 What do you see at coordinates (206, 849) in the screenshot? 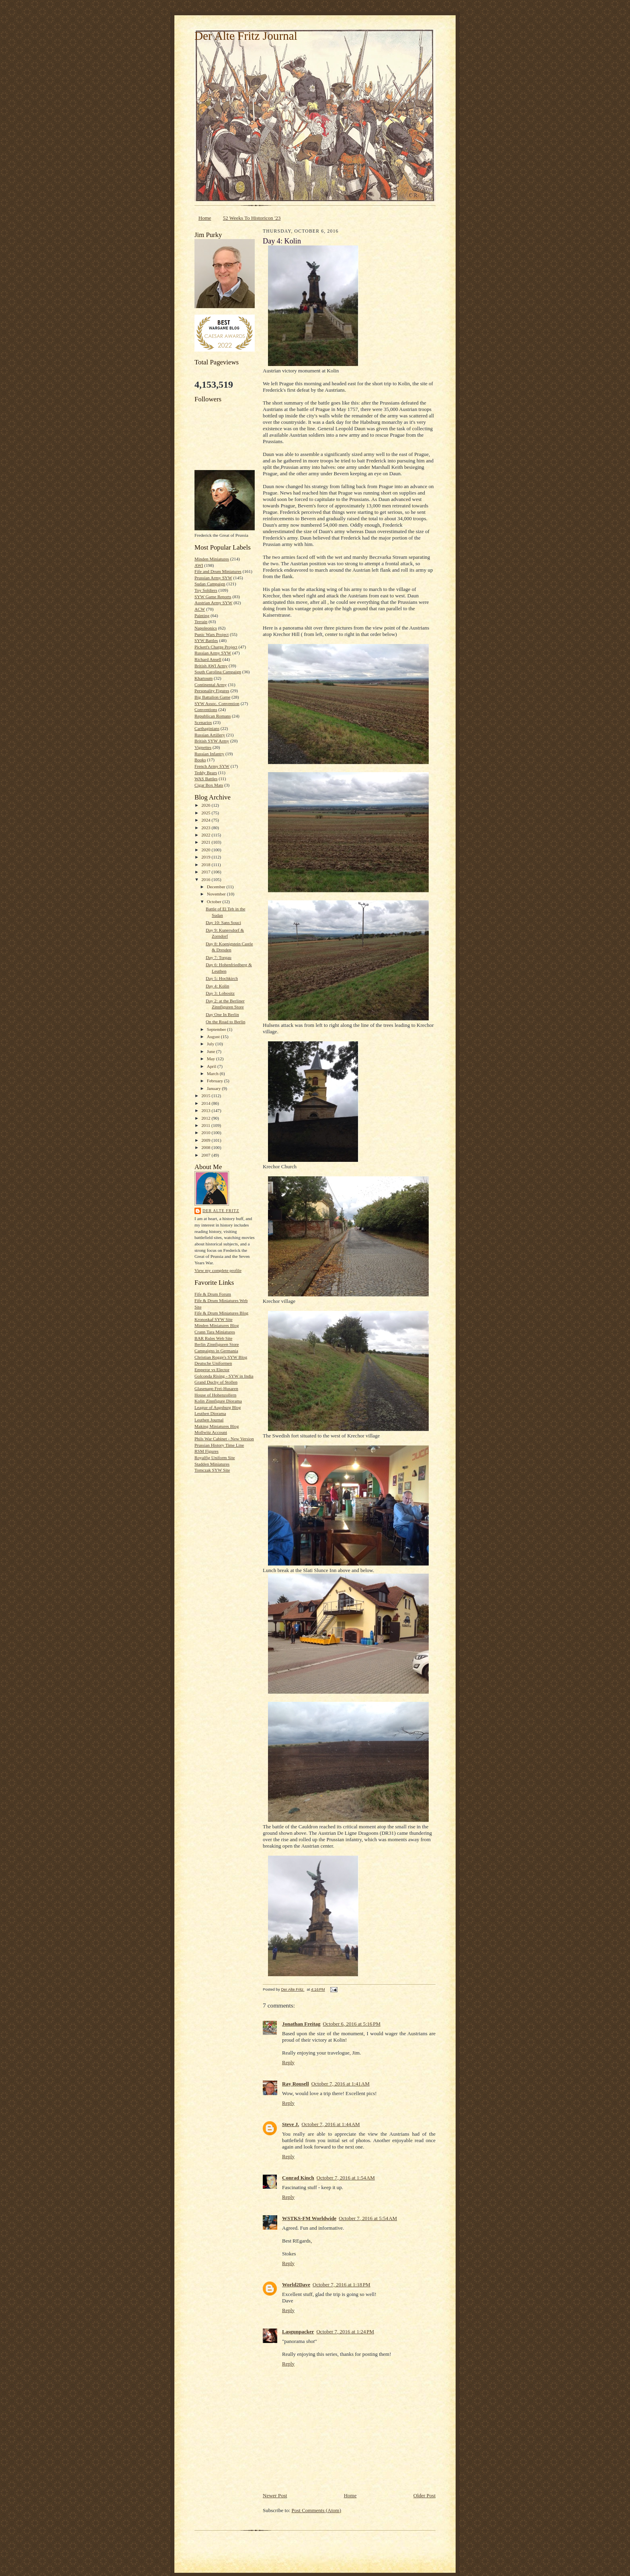
I see `2020` at bounding box center [206, 849].